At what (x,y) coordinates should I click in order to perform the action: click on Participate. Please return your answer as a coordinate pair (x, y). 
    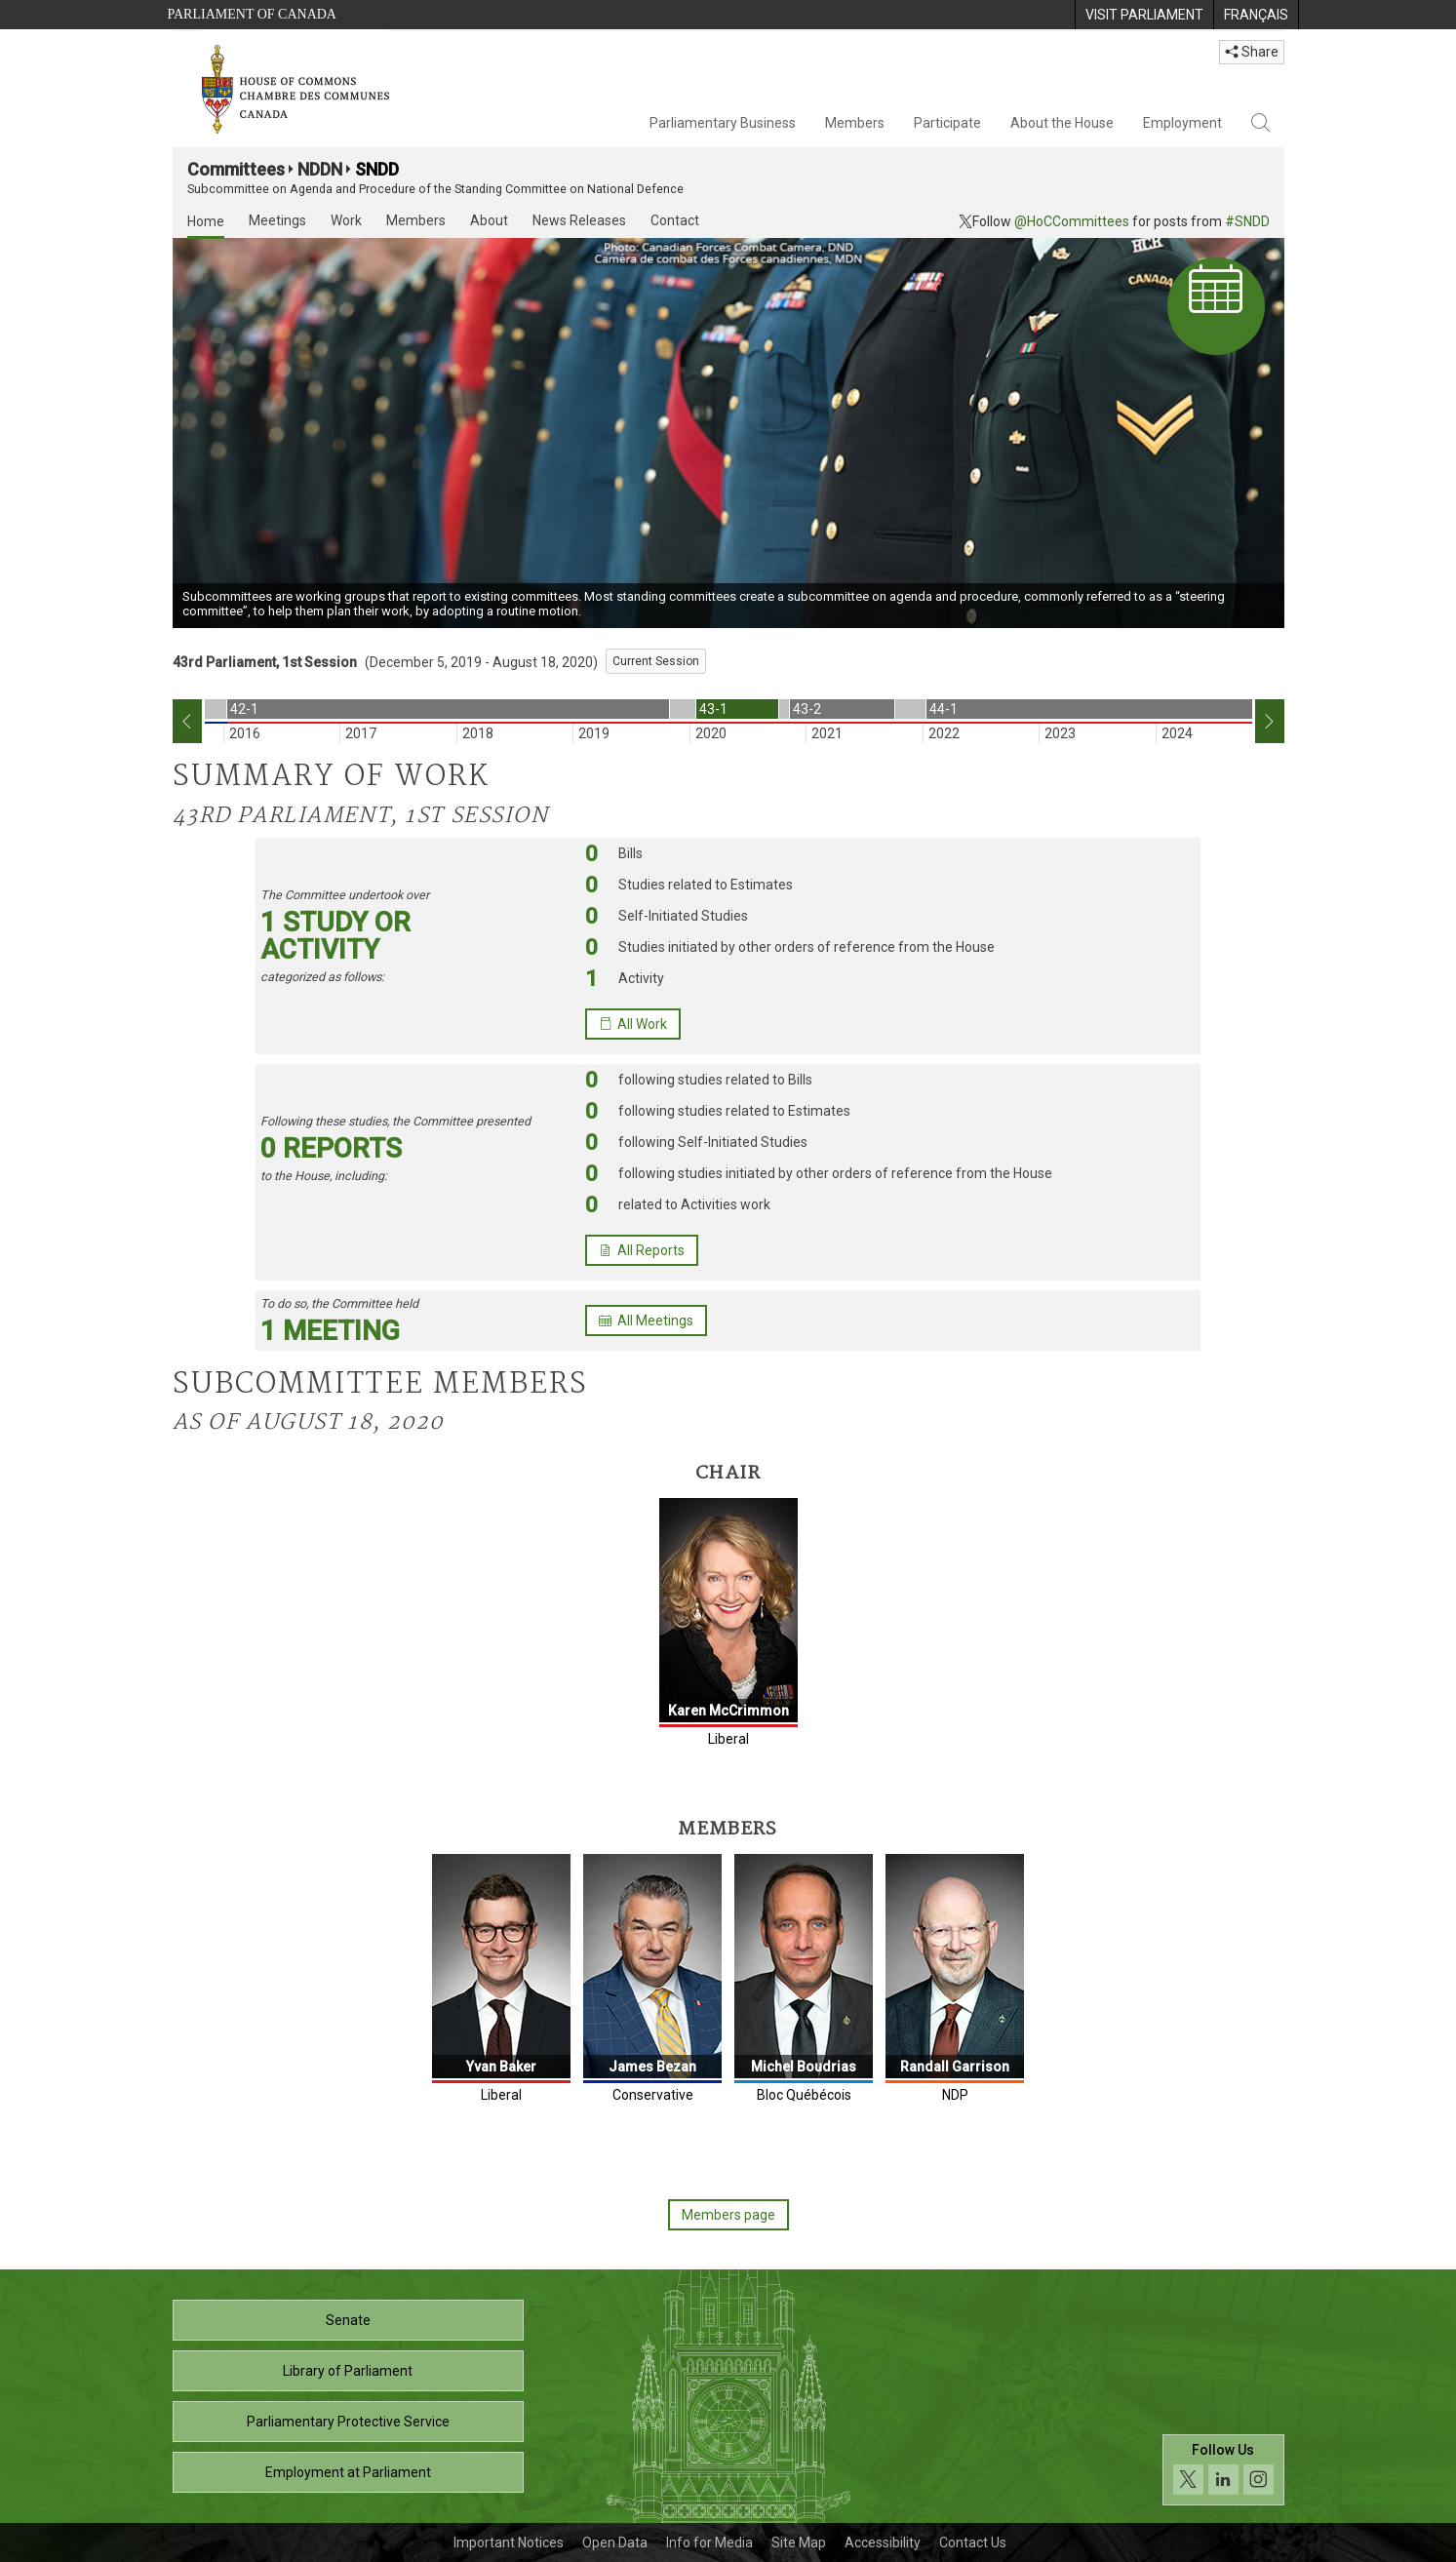
    Looking at the image, I should click on (947, 123).